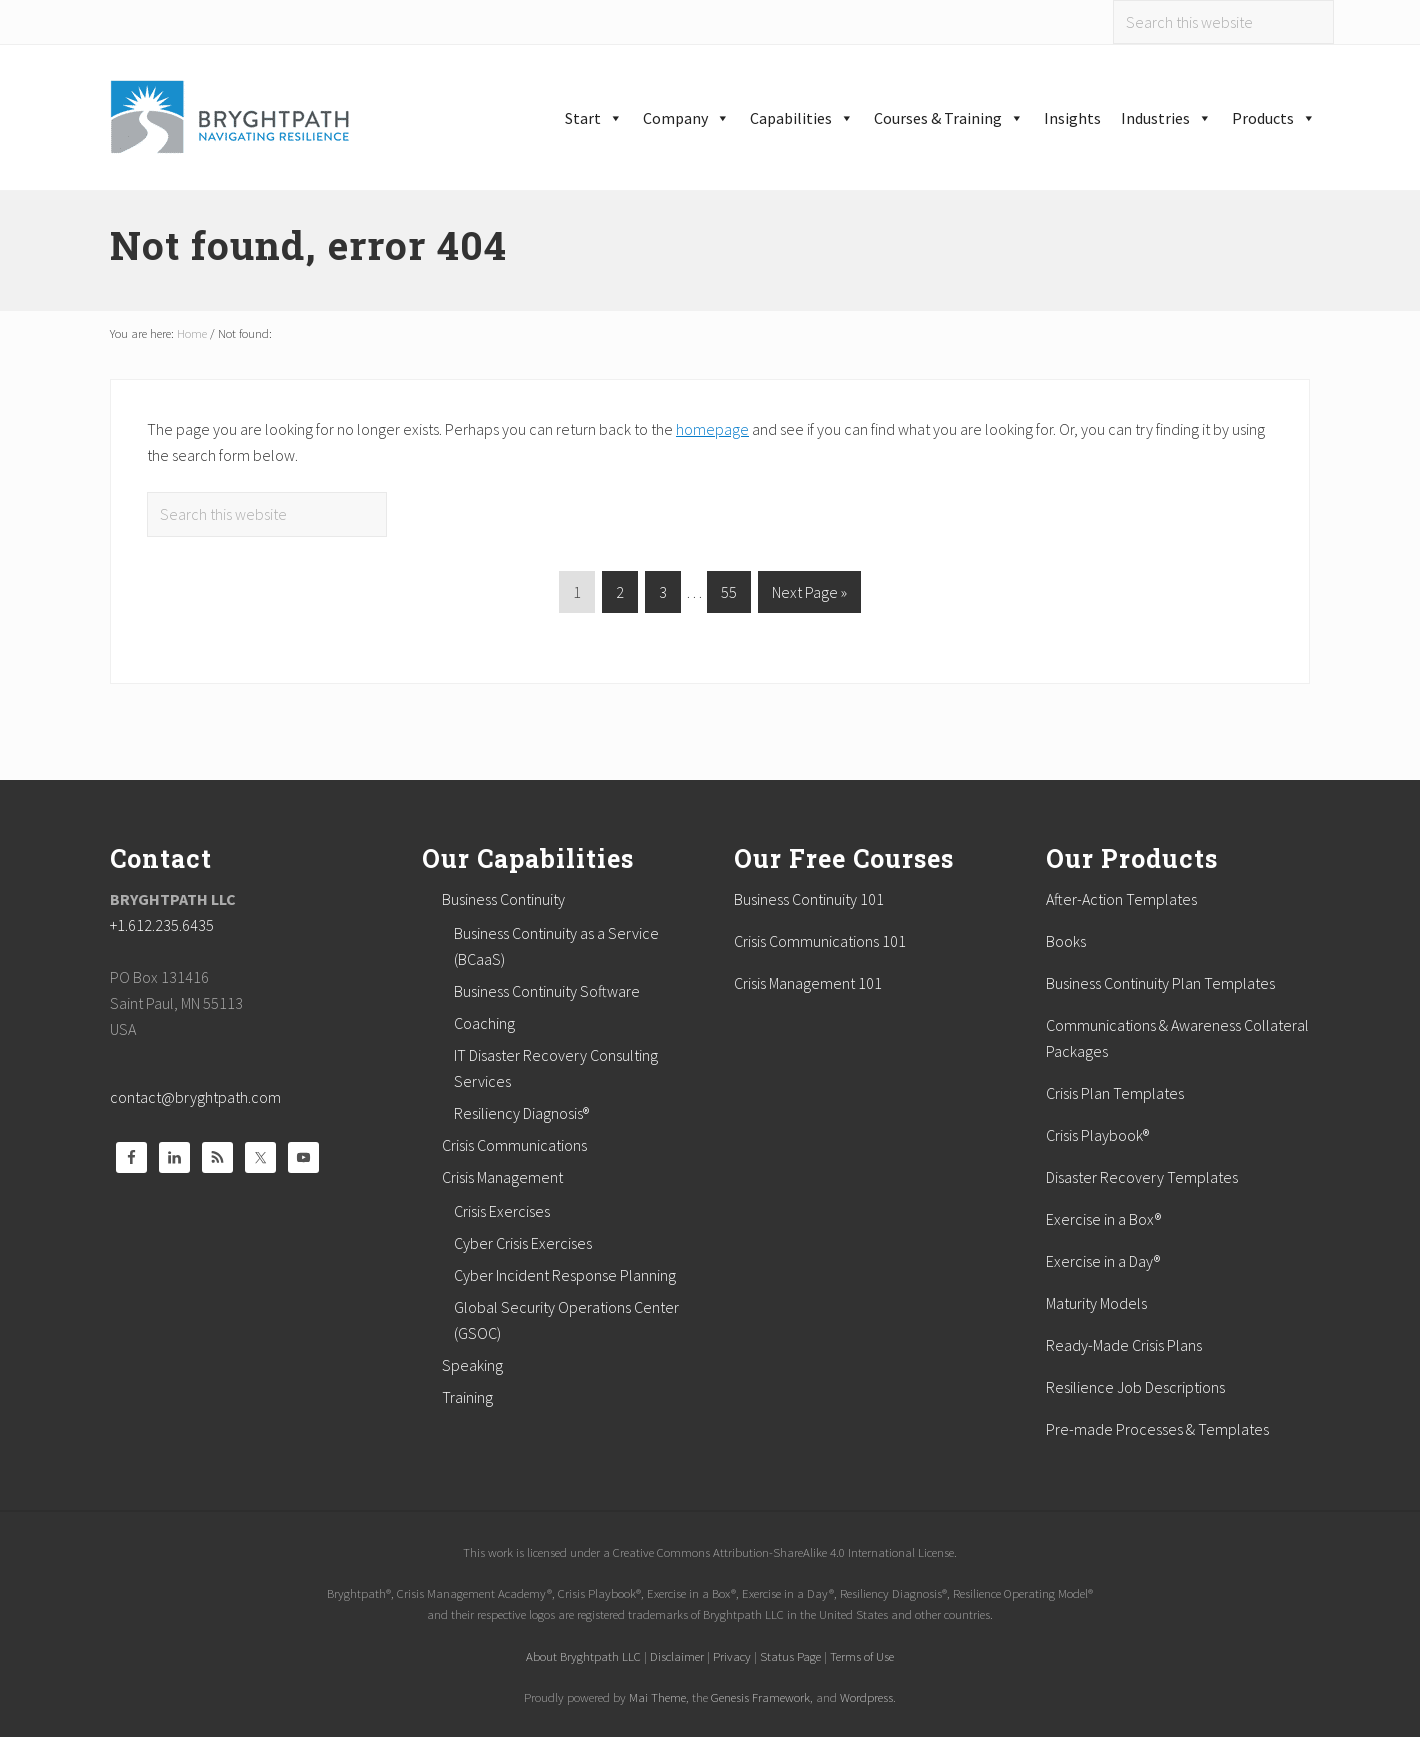 Image resolution: width=1420 pixels, height=1737 pixels. What do you see at coordinates (1103, 1261) in the screenshot?
I see `Exercise in a Day®` at bounding box center [1103, 1261].